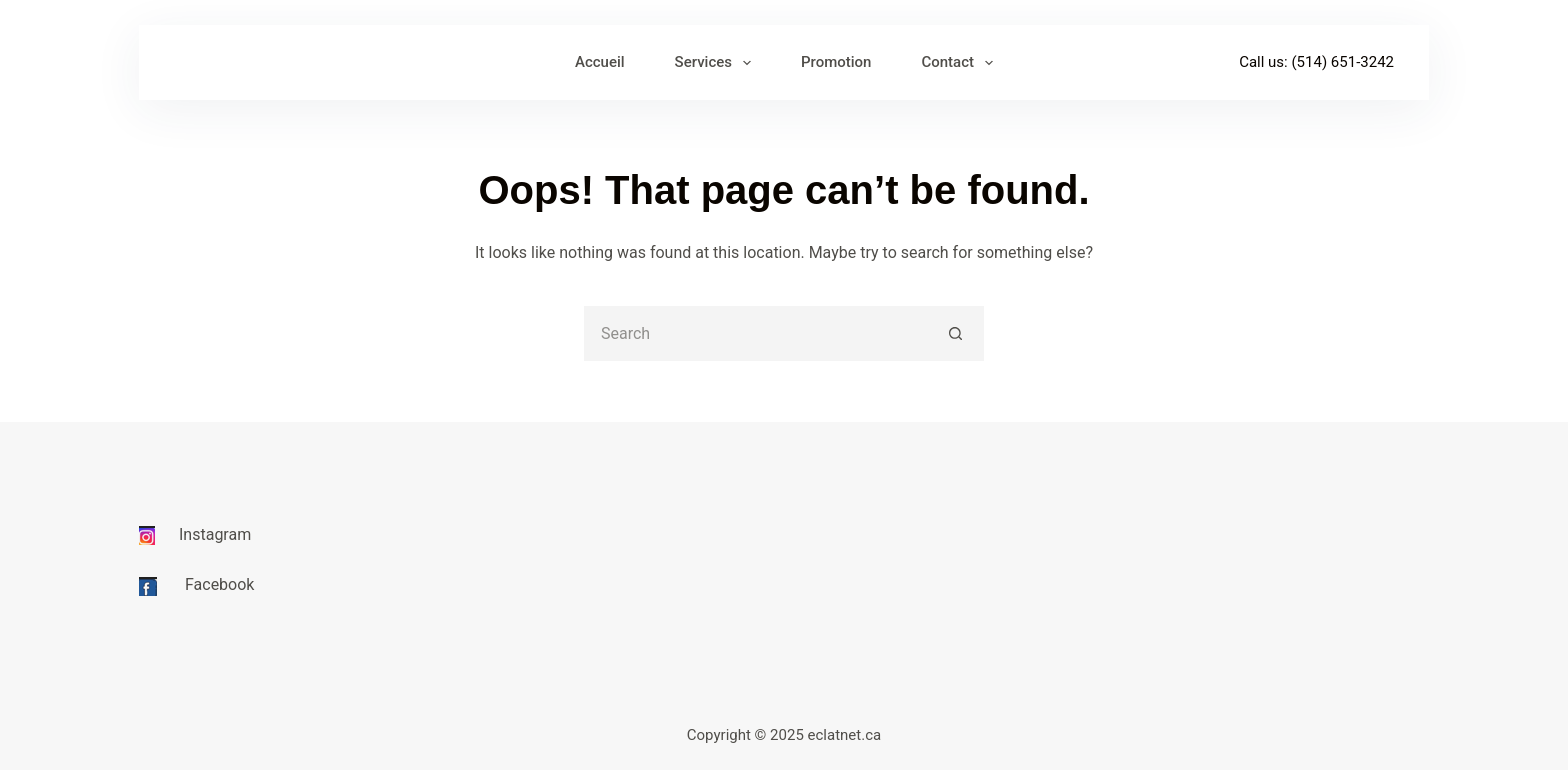  I want to click on [Search for...], so click(756, 333).